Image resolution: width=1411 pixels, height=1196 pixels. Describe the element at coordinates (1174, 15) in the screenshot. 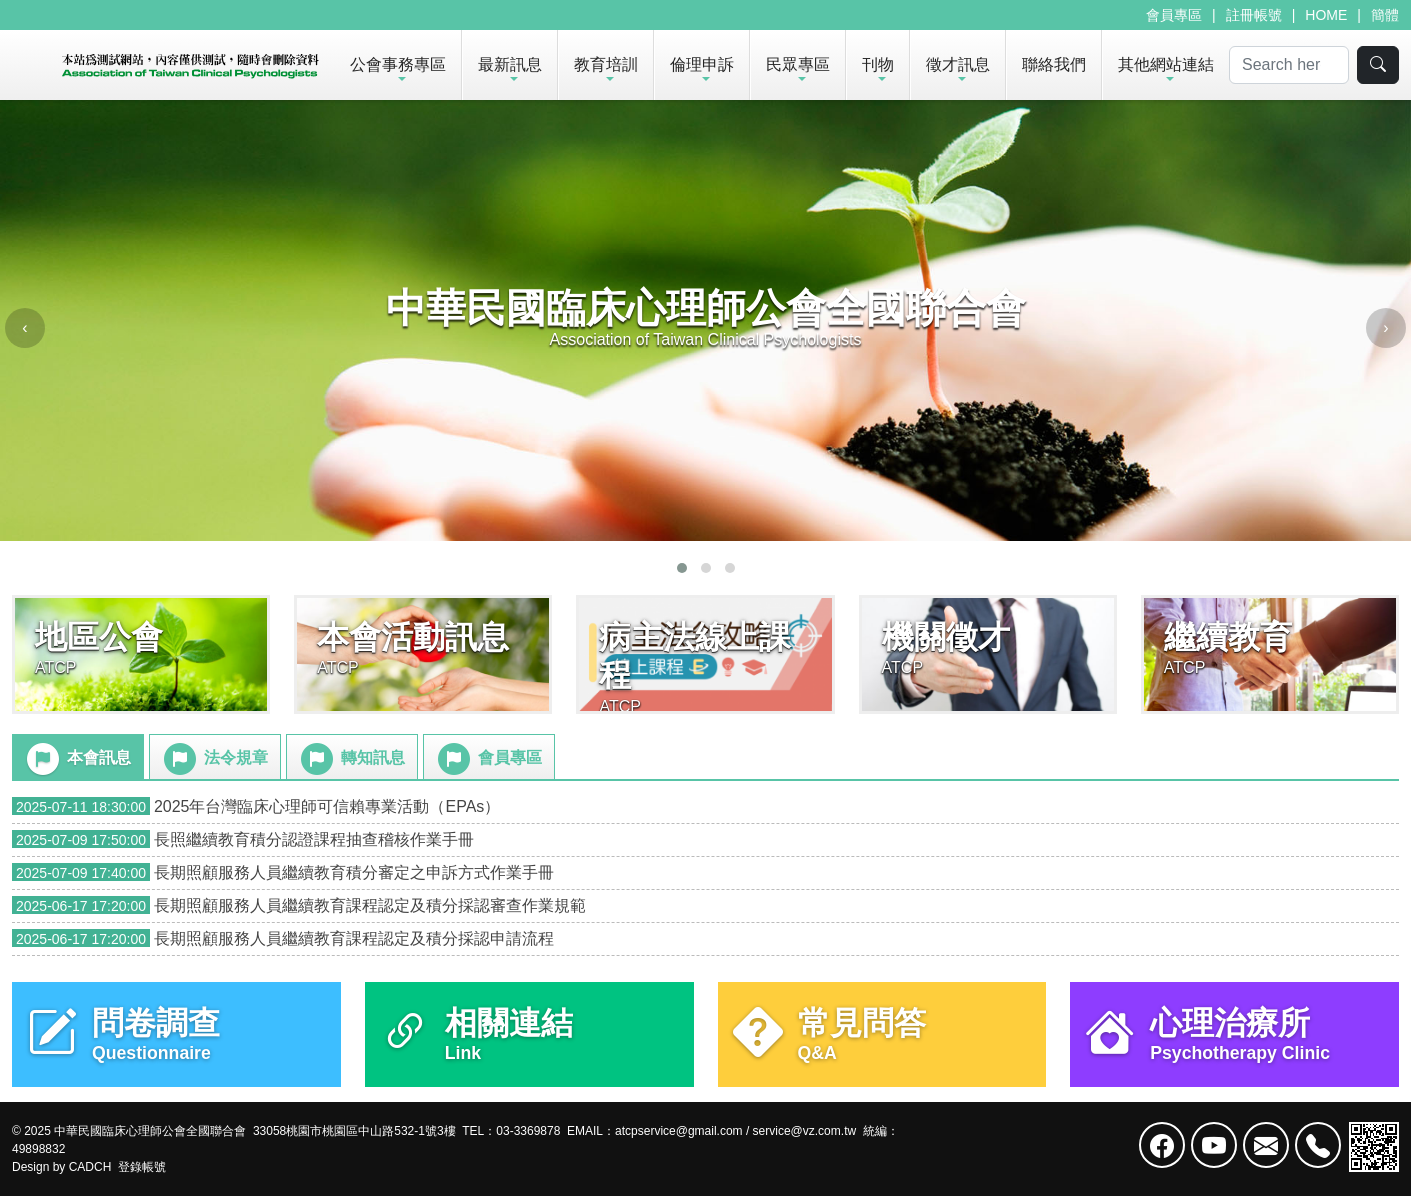

I see `會員專區` at that location.